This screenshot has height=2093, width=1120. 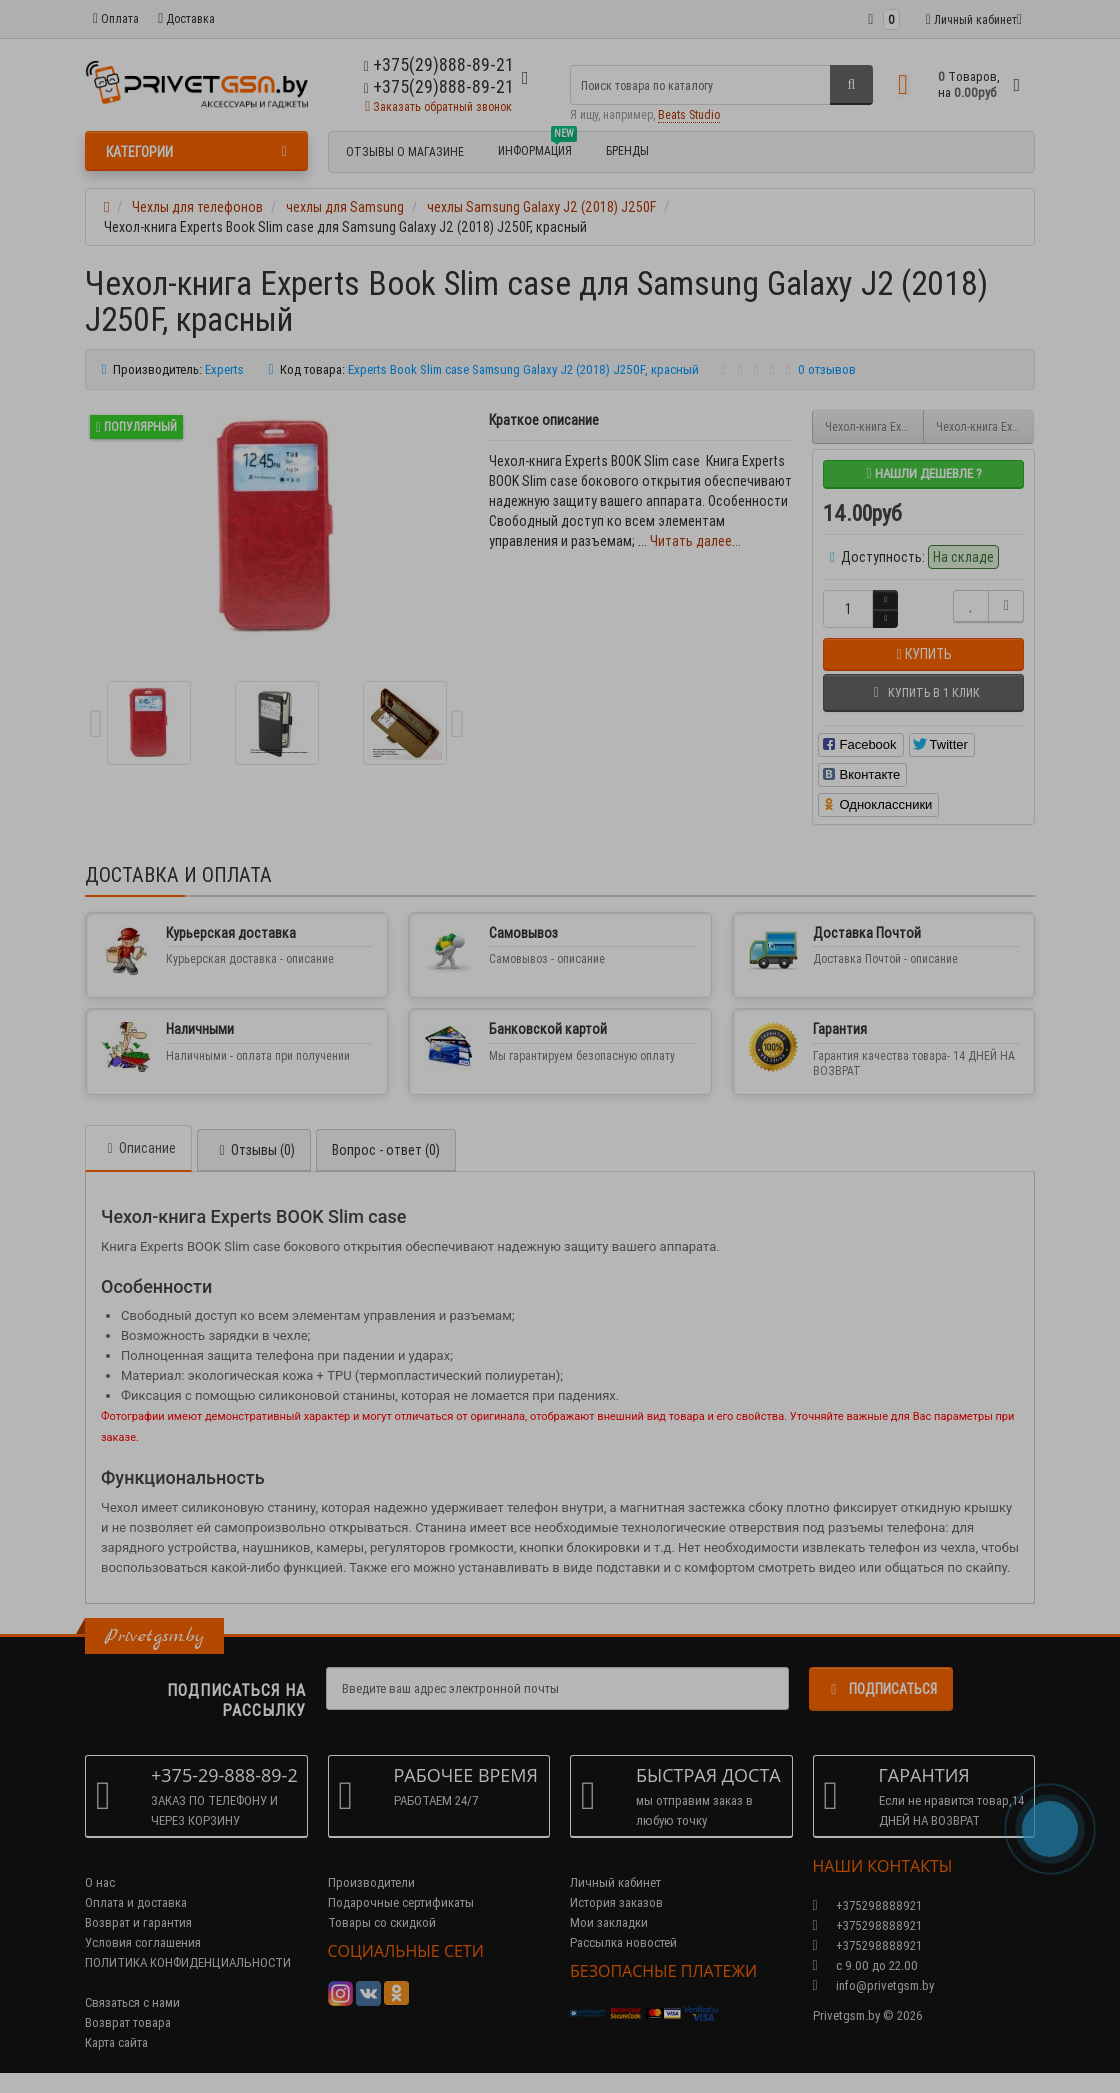 I want to click on Подарочные сертификаты, so click(x=401, y=1902).